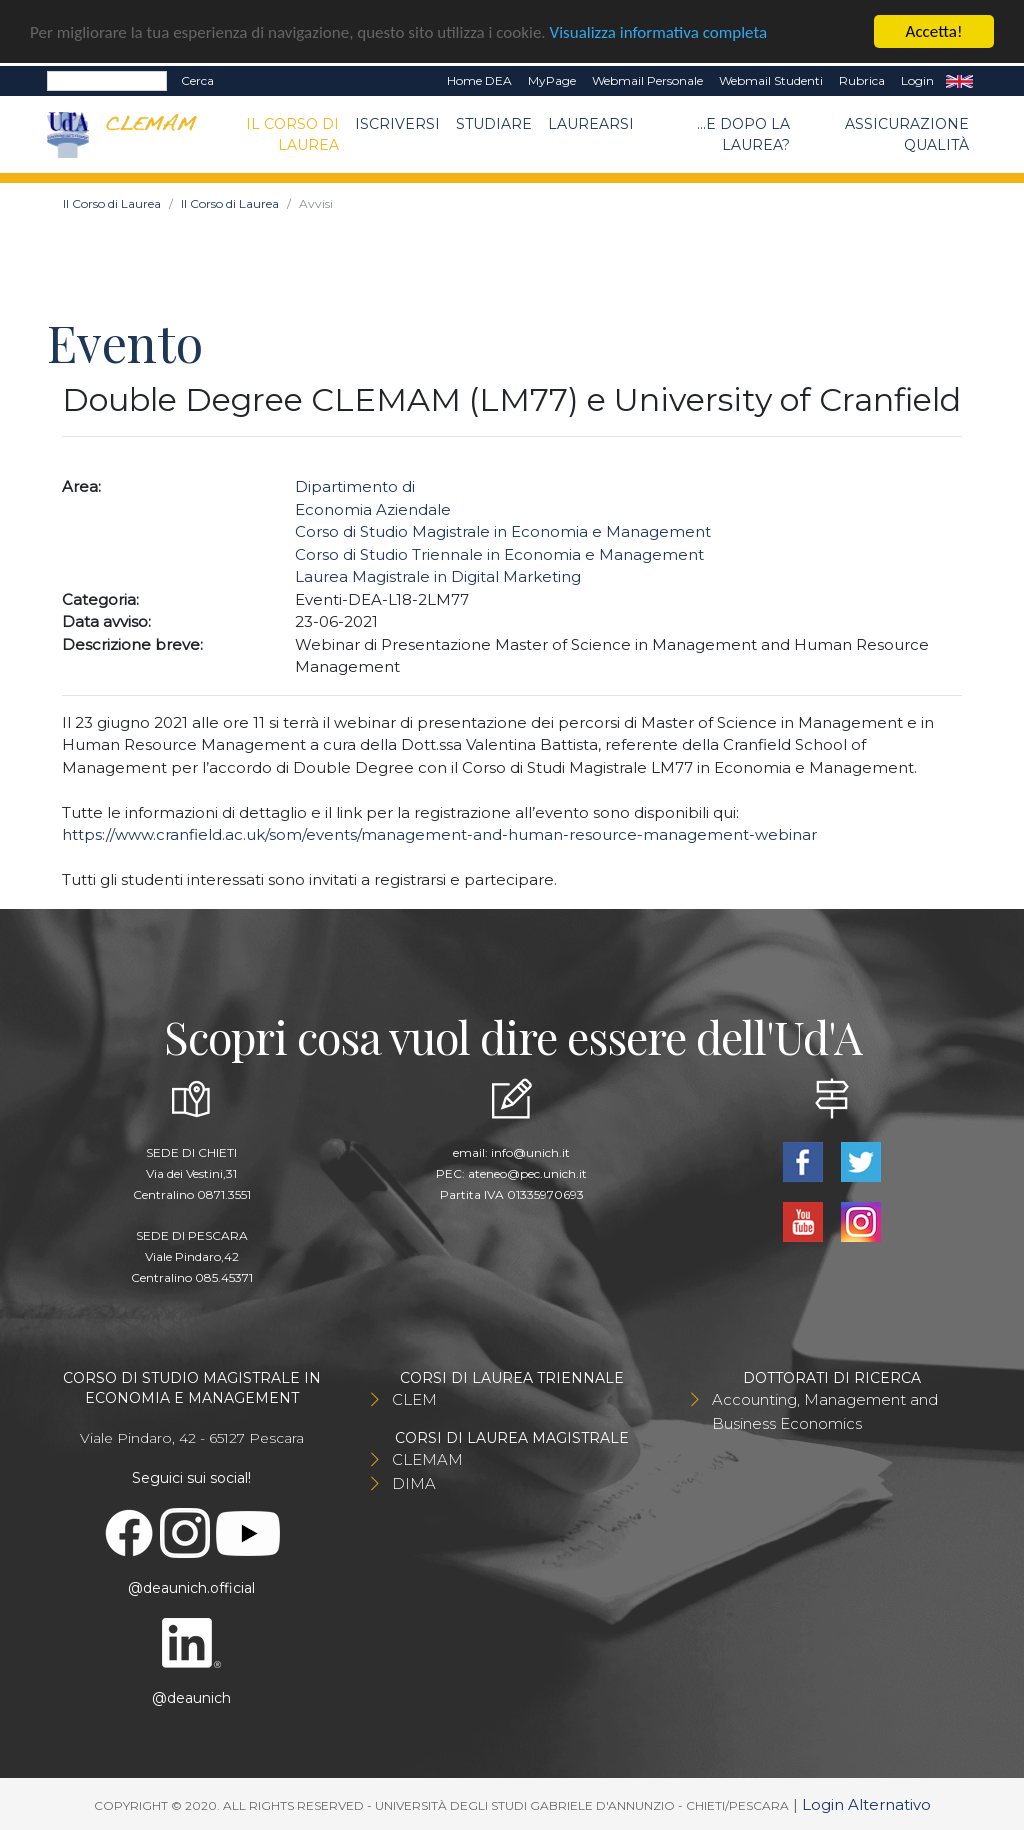  I want to click on [Search], so click(107, 81).